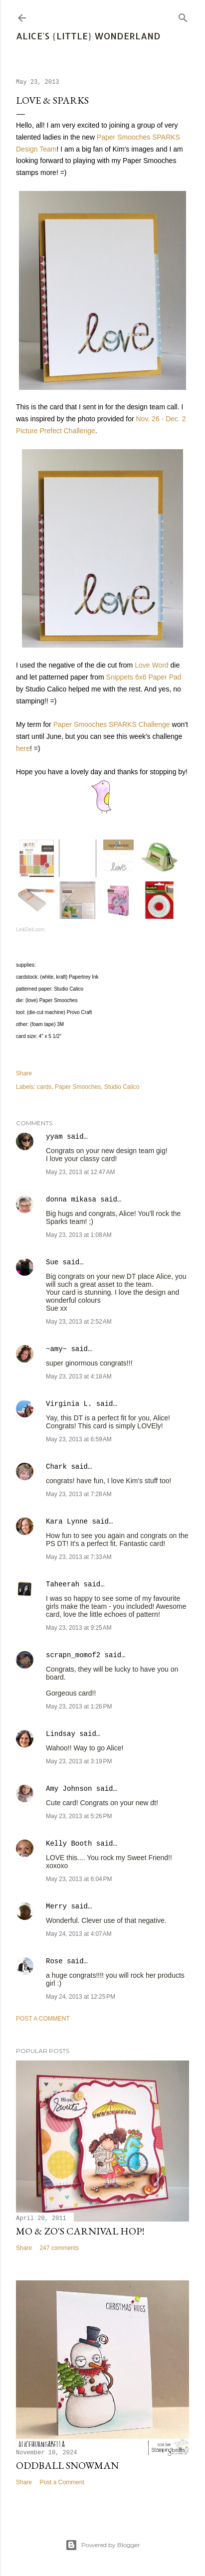  What do you see at coordinates (59, 2247) in the screenshot?
I see `247 comments` at bounding box center [59, 2247].